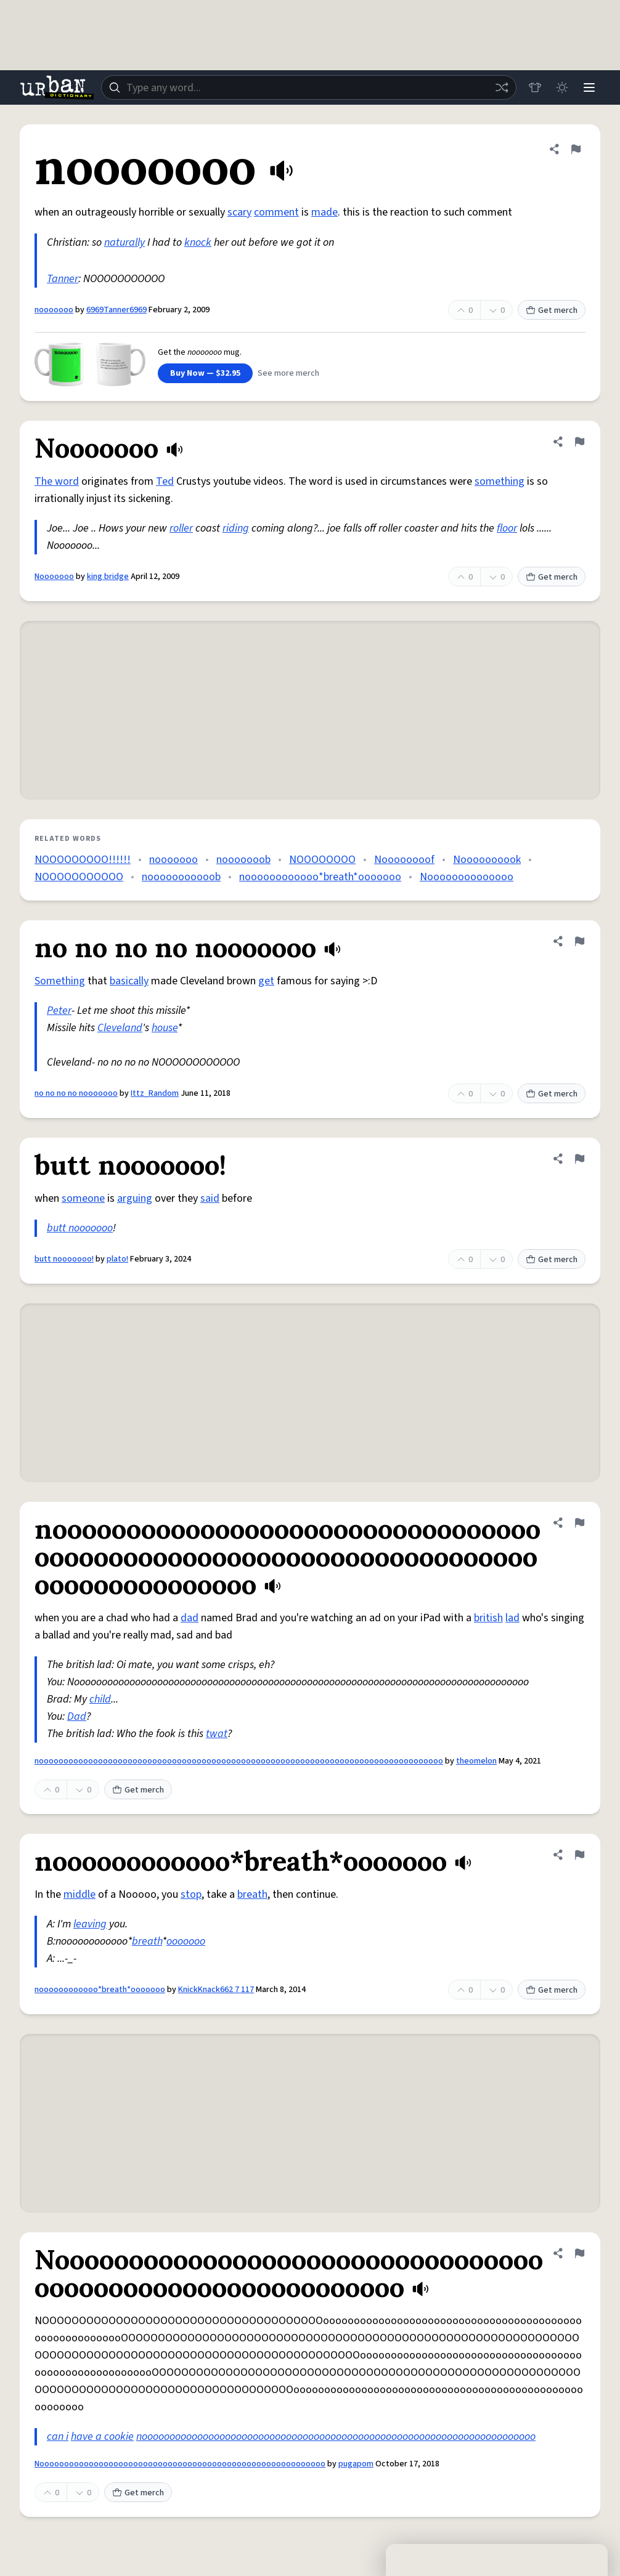  I want to click on butt nooooooo!, so click(64, 1259).